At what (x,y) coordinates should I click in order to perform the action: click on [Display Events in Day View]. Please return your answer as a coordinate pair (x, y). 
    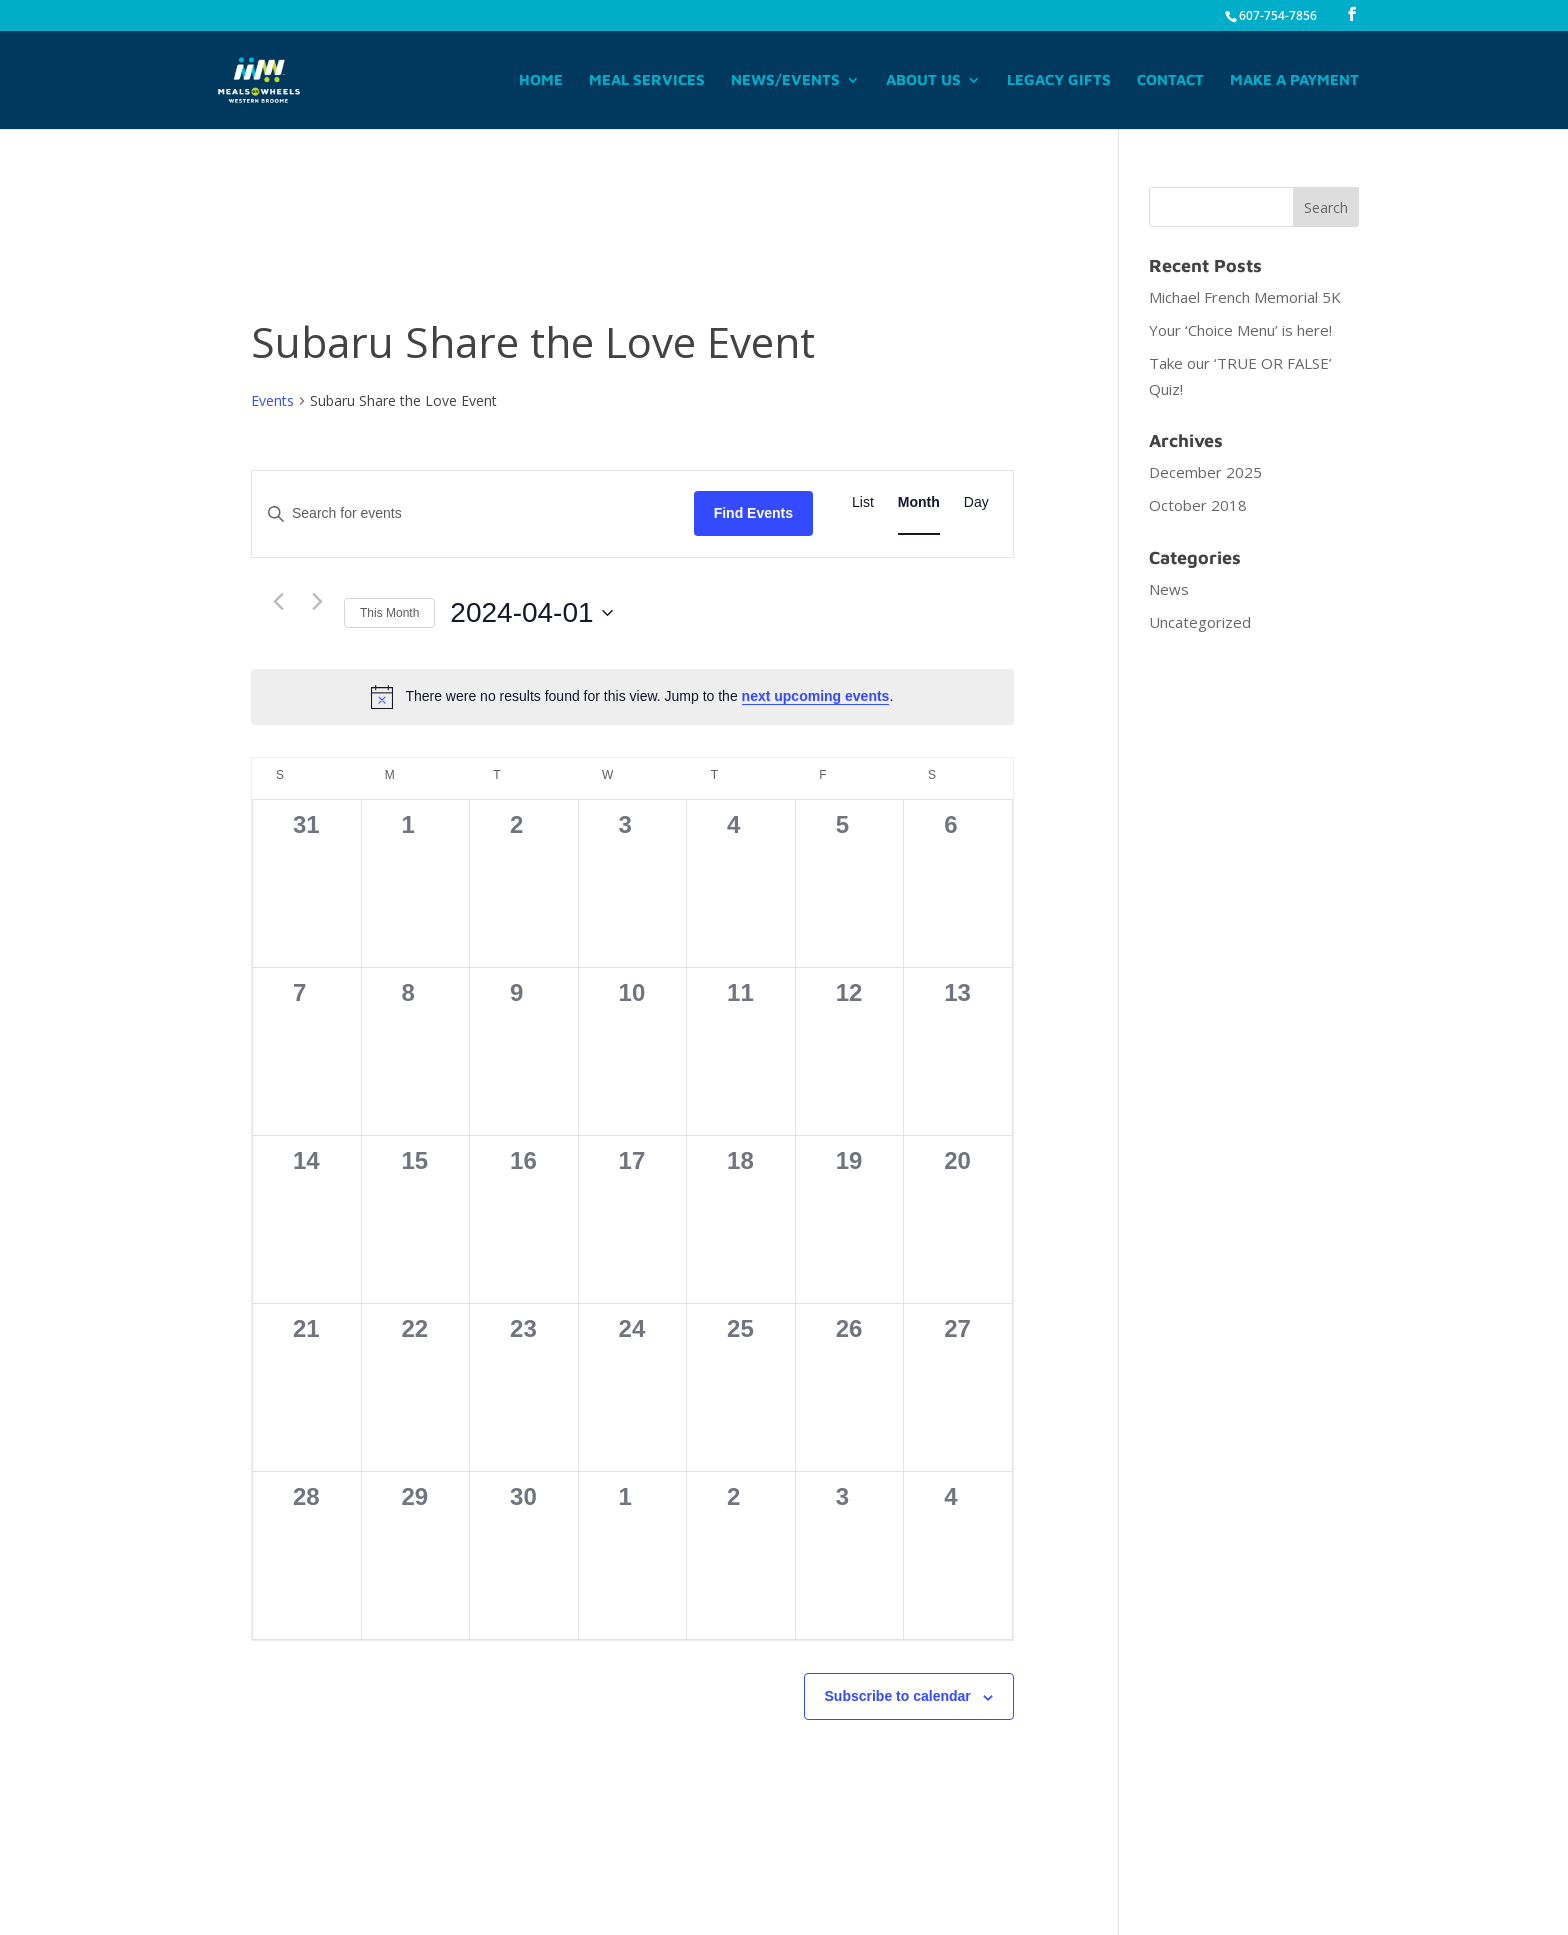
    Looking at the image, I should click on (976, 502).